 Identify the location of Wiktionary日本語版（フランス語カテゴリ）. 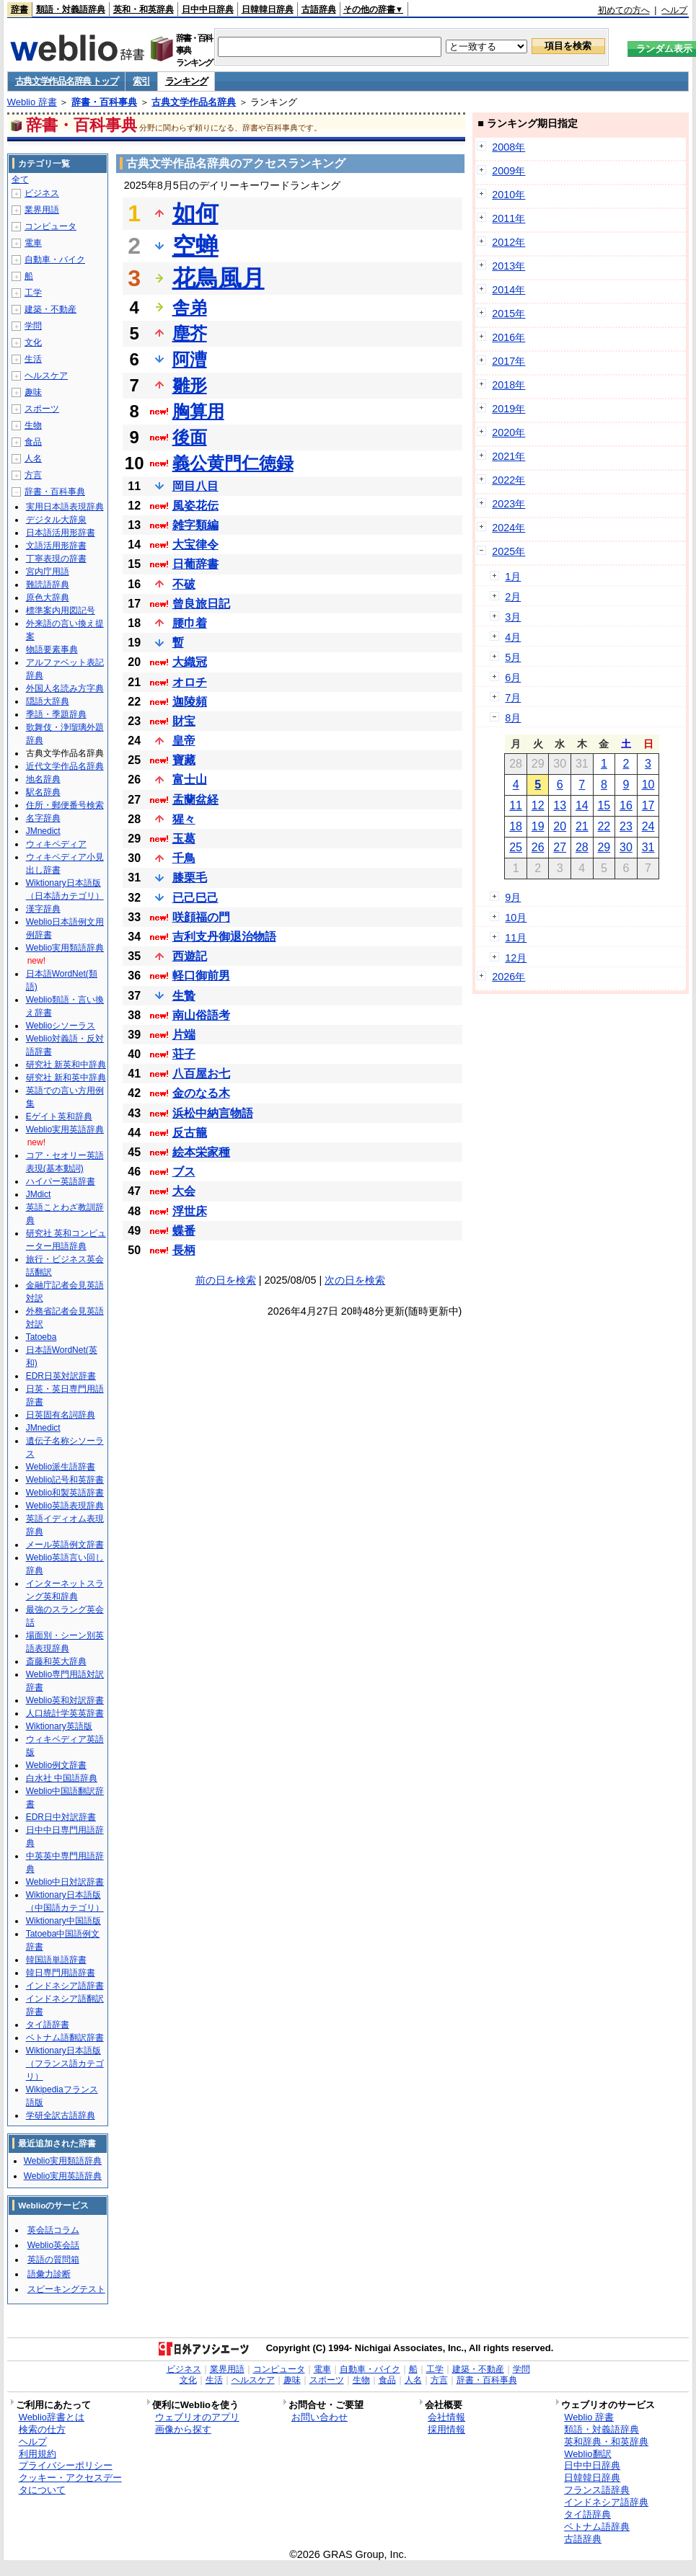
(65, 2064).